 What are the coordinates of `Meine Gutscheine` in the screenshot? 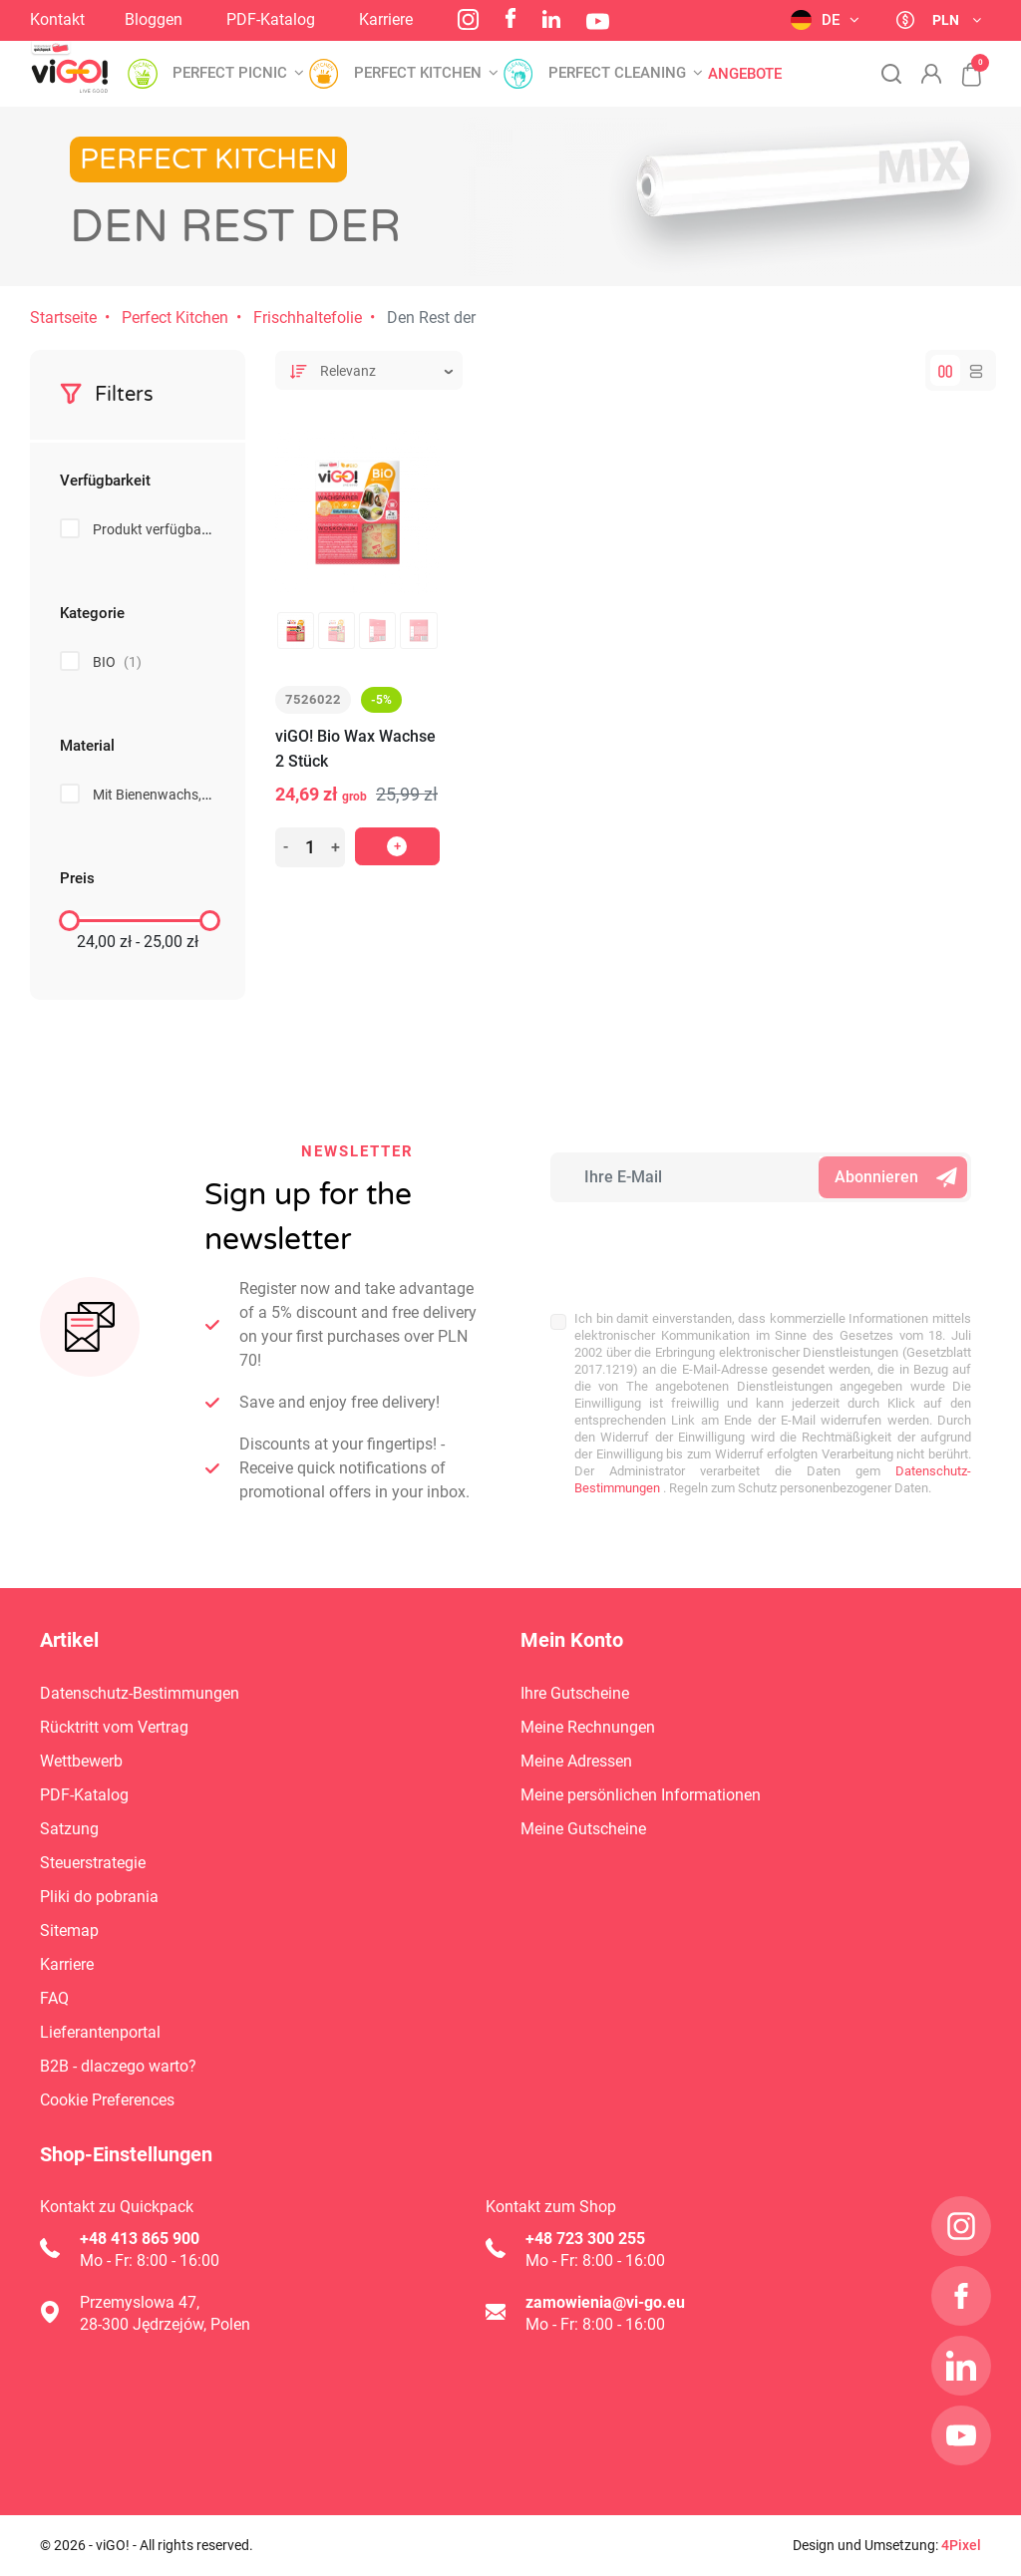 It's located at (583, 1828).